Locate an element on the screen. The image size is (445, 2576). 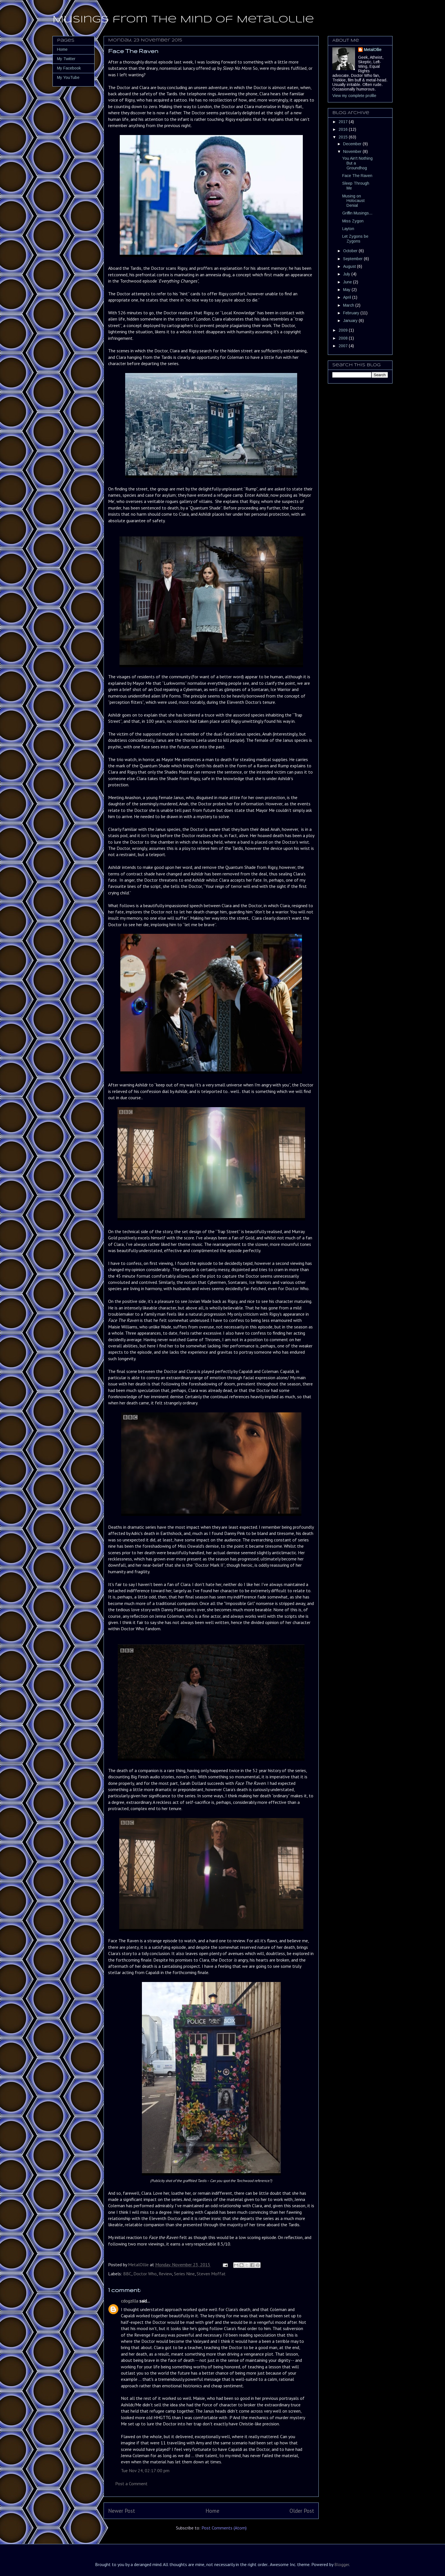
March is located at coordinates (349, 305).